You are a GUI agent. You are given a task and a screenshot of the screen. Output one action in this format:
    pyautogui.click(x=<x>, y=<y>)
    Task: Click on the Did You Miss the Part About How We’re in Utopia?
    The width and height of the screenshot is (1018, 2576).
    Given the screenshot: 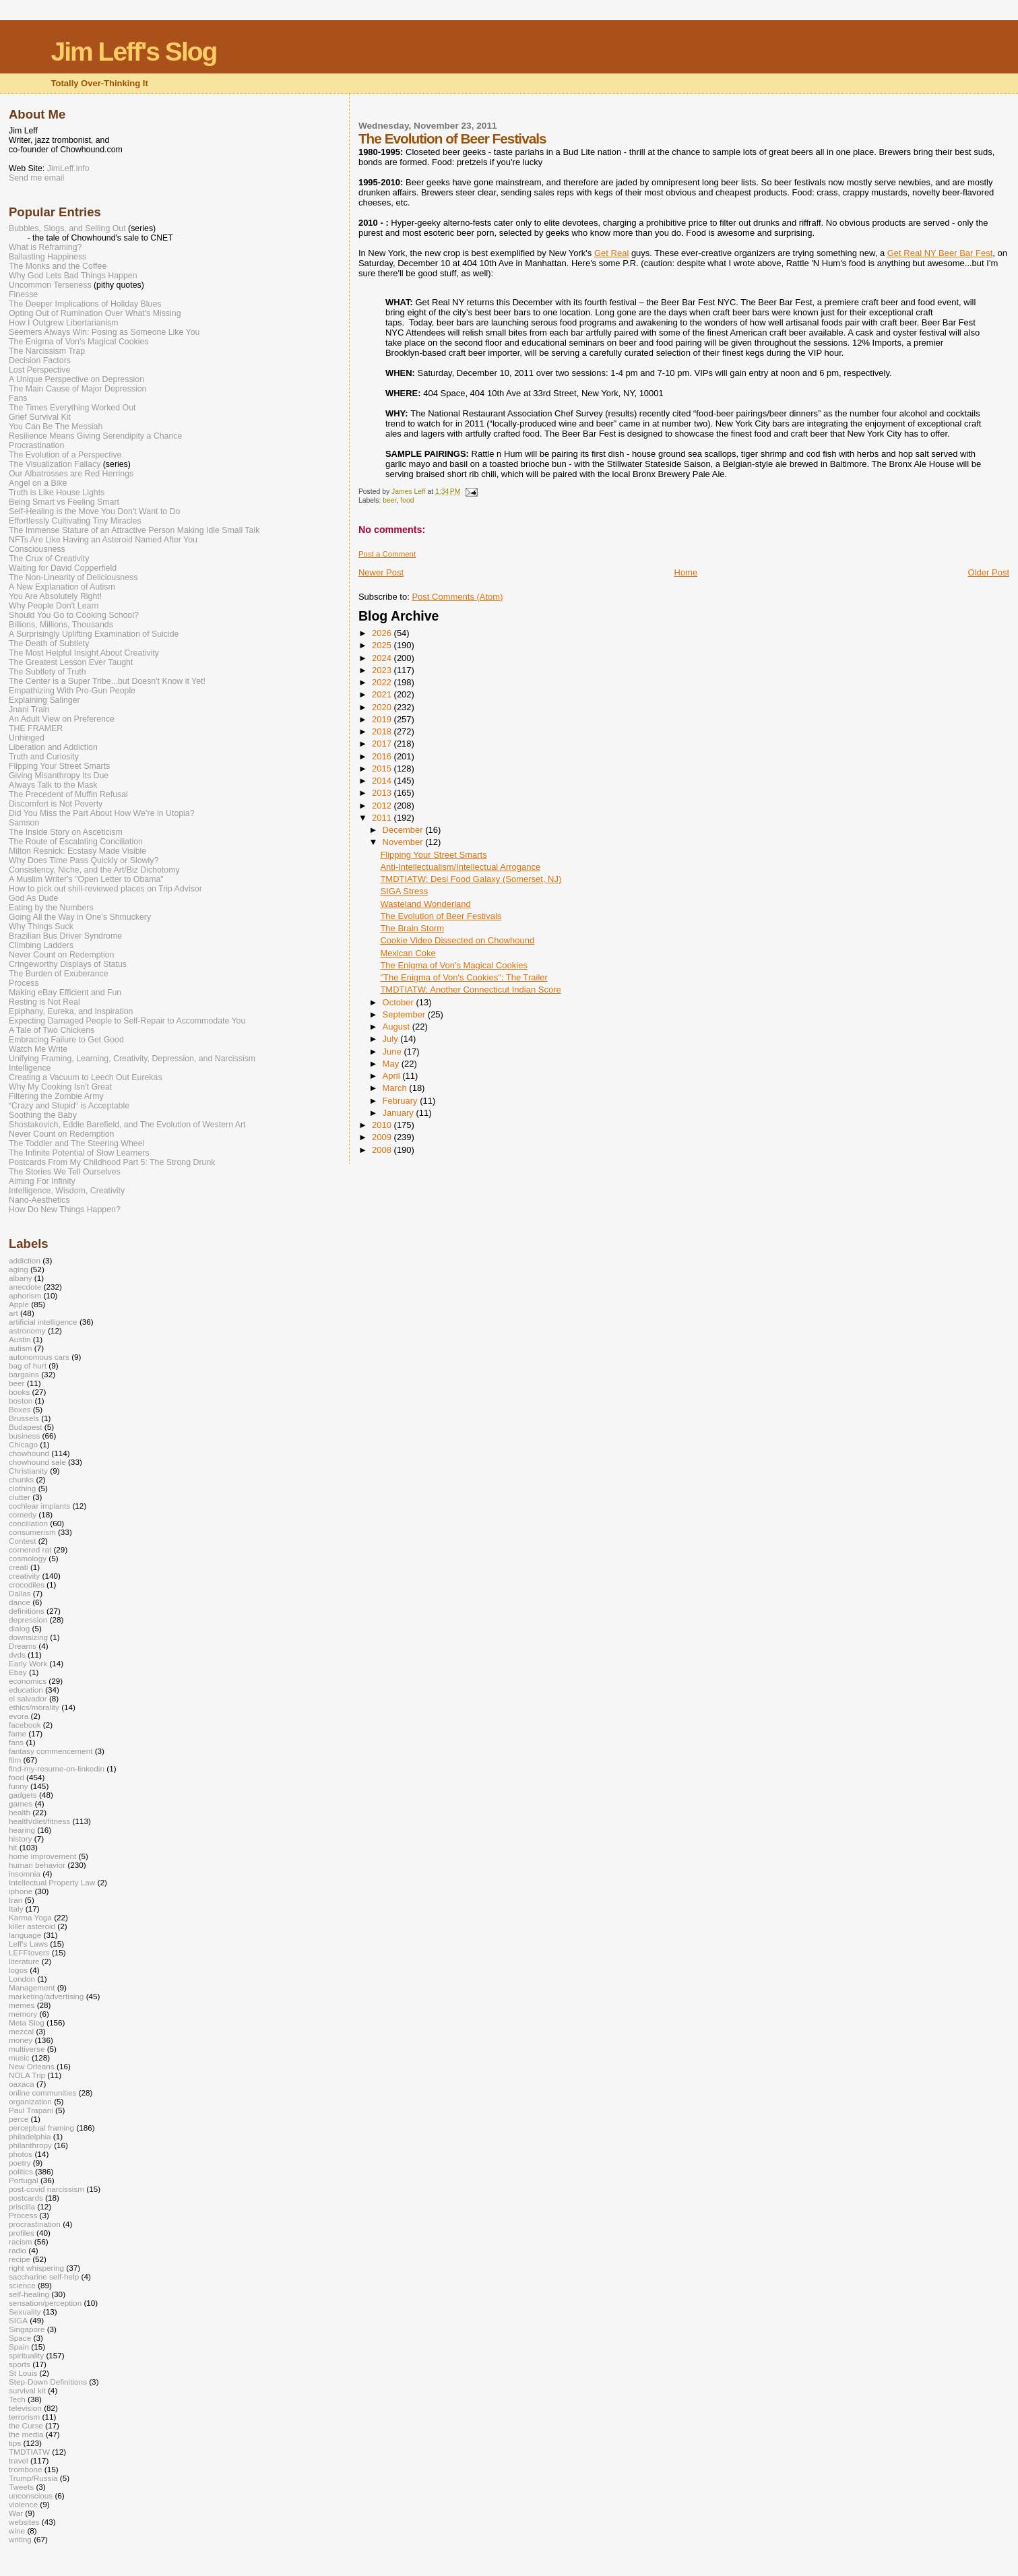 What is the action you would take?
    pyautogui.click(x=102, y=813)
    